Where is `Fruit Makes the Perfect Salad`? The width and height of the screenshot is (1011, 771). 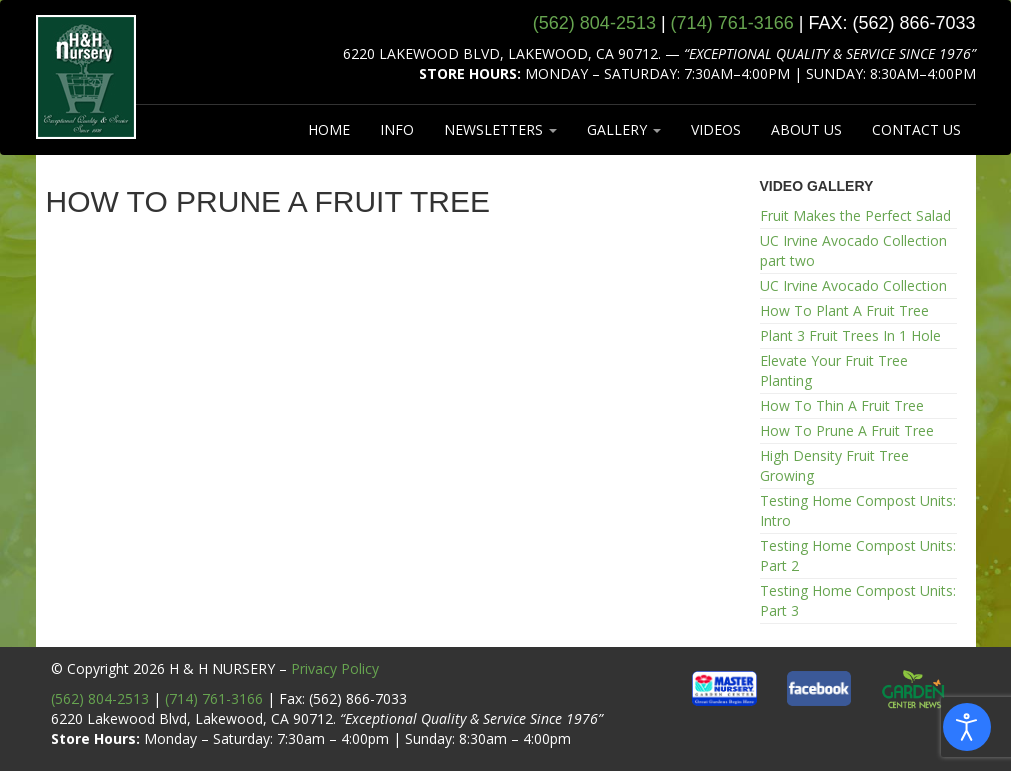 Fruit Makes the Perfect Salad is located at coordinates (855, 215).